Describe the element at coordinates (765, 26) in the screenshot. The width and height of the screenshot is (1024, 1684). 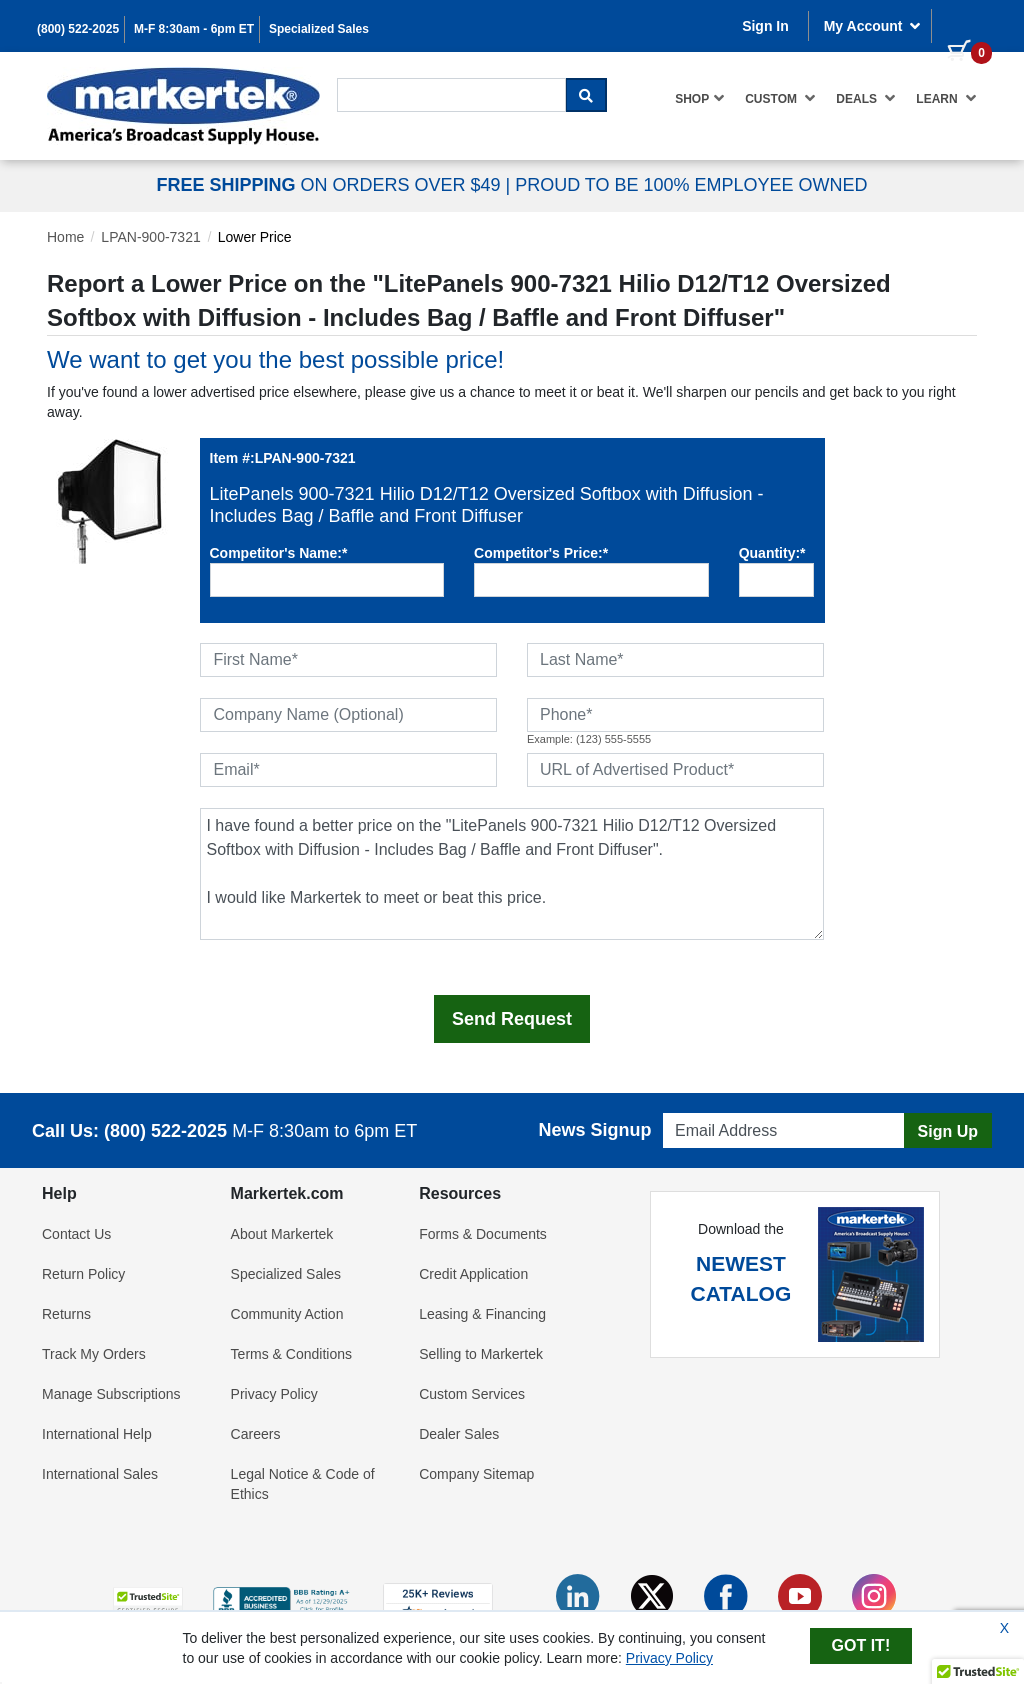
I see `Sign In` at that location.